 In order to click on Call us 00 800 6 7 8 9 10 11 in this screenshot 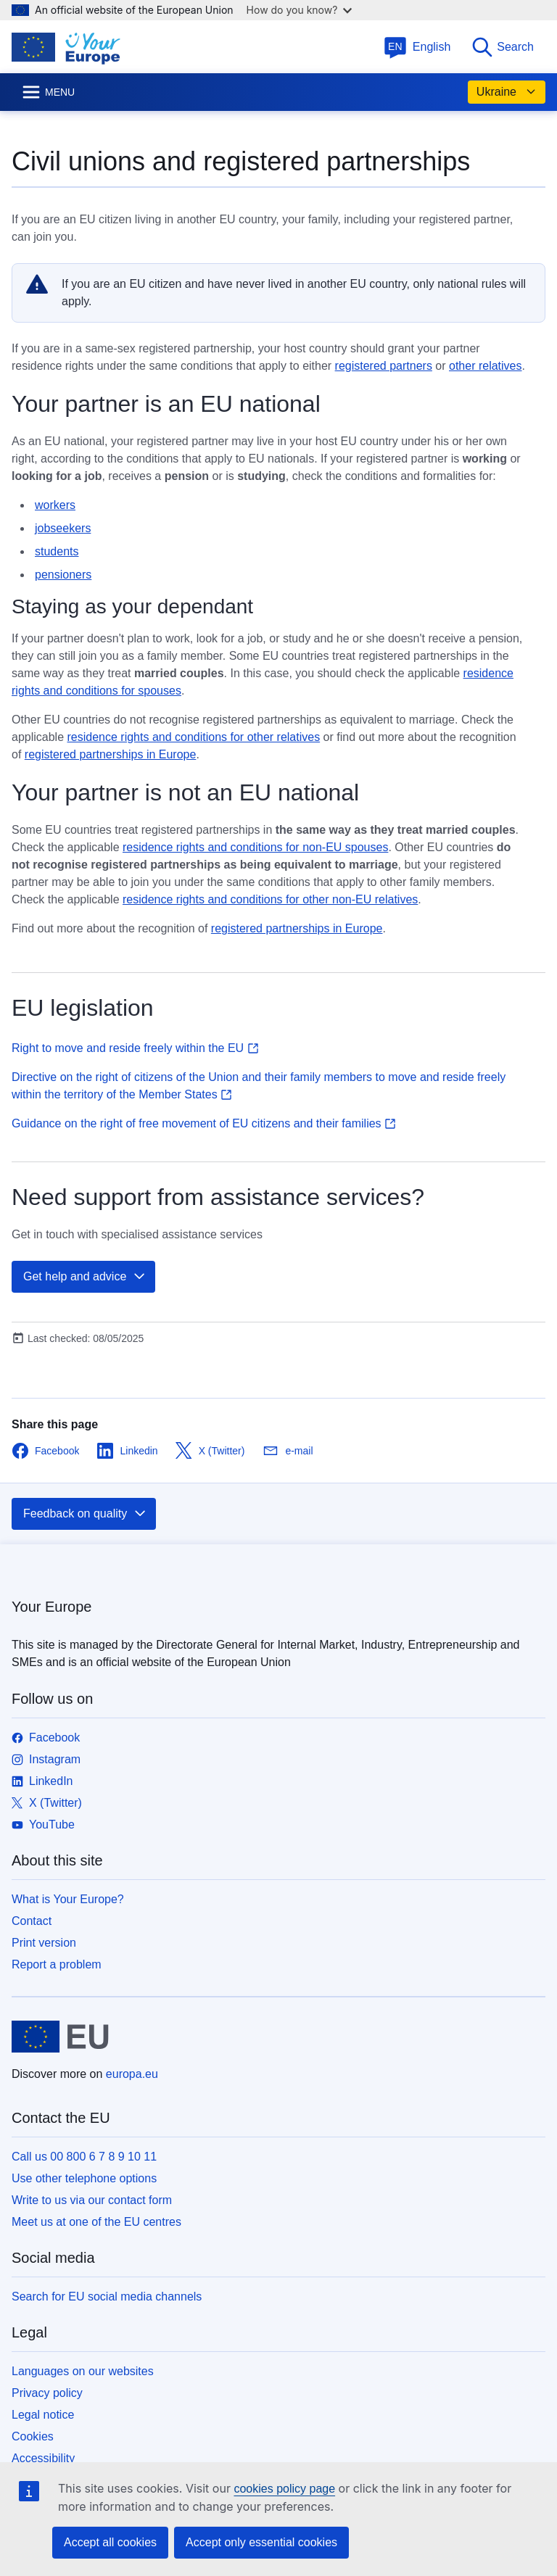, I will do `click(84, 2156)`.